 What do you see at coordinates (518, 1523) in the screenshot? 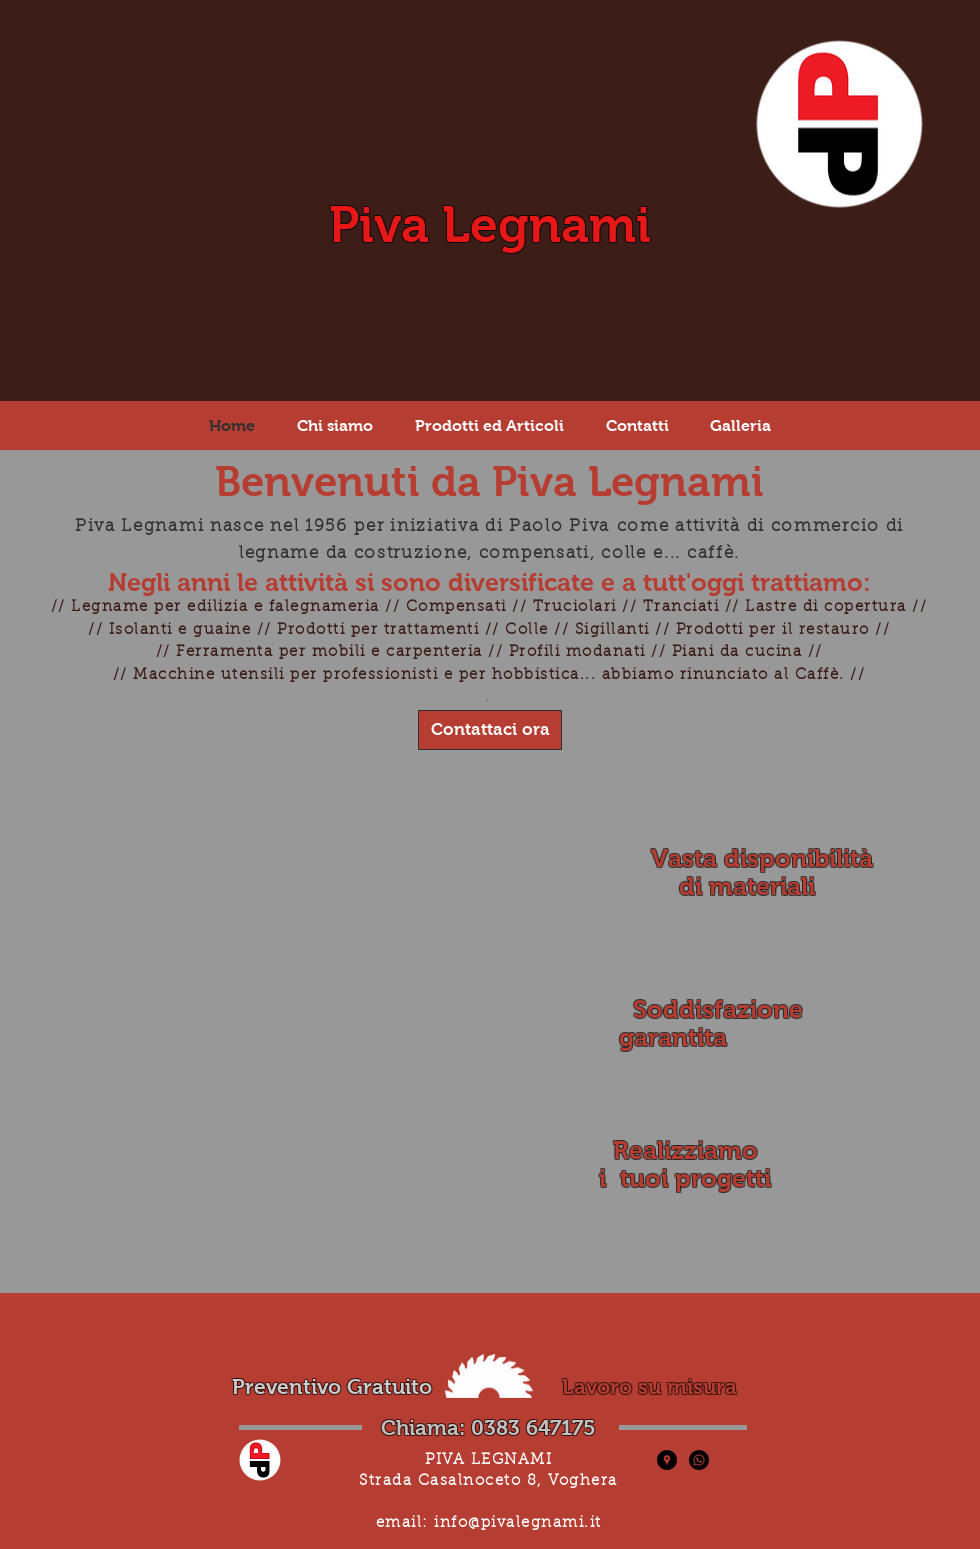
I see `info@pivalegnami.it` at bounding box center [518, 1523].